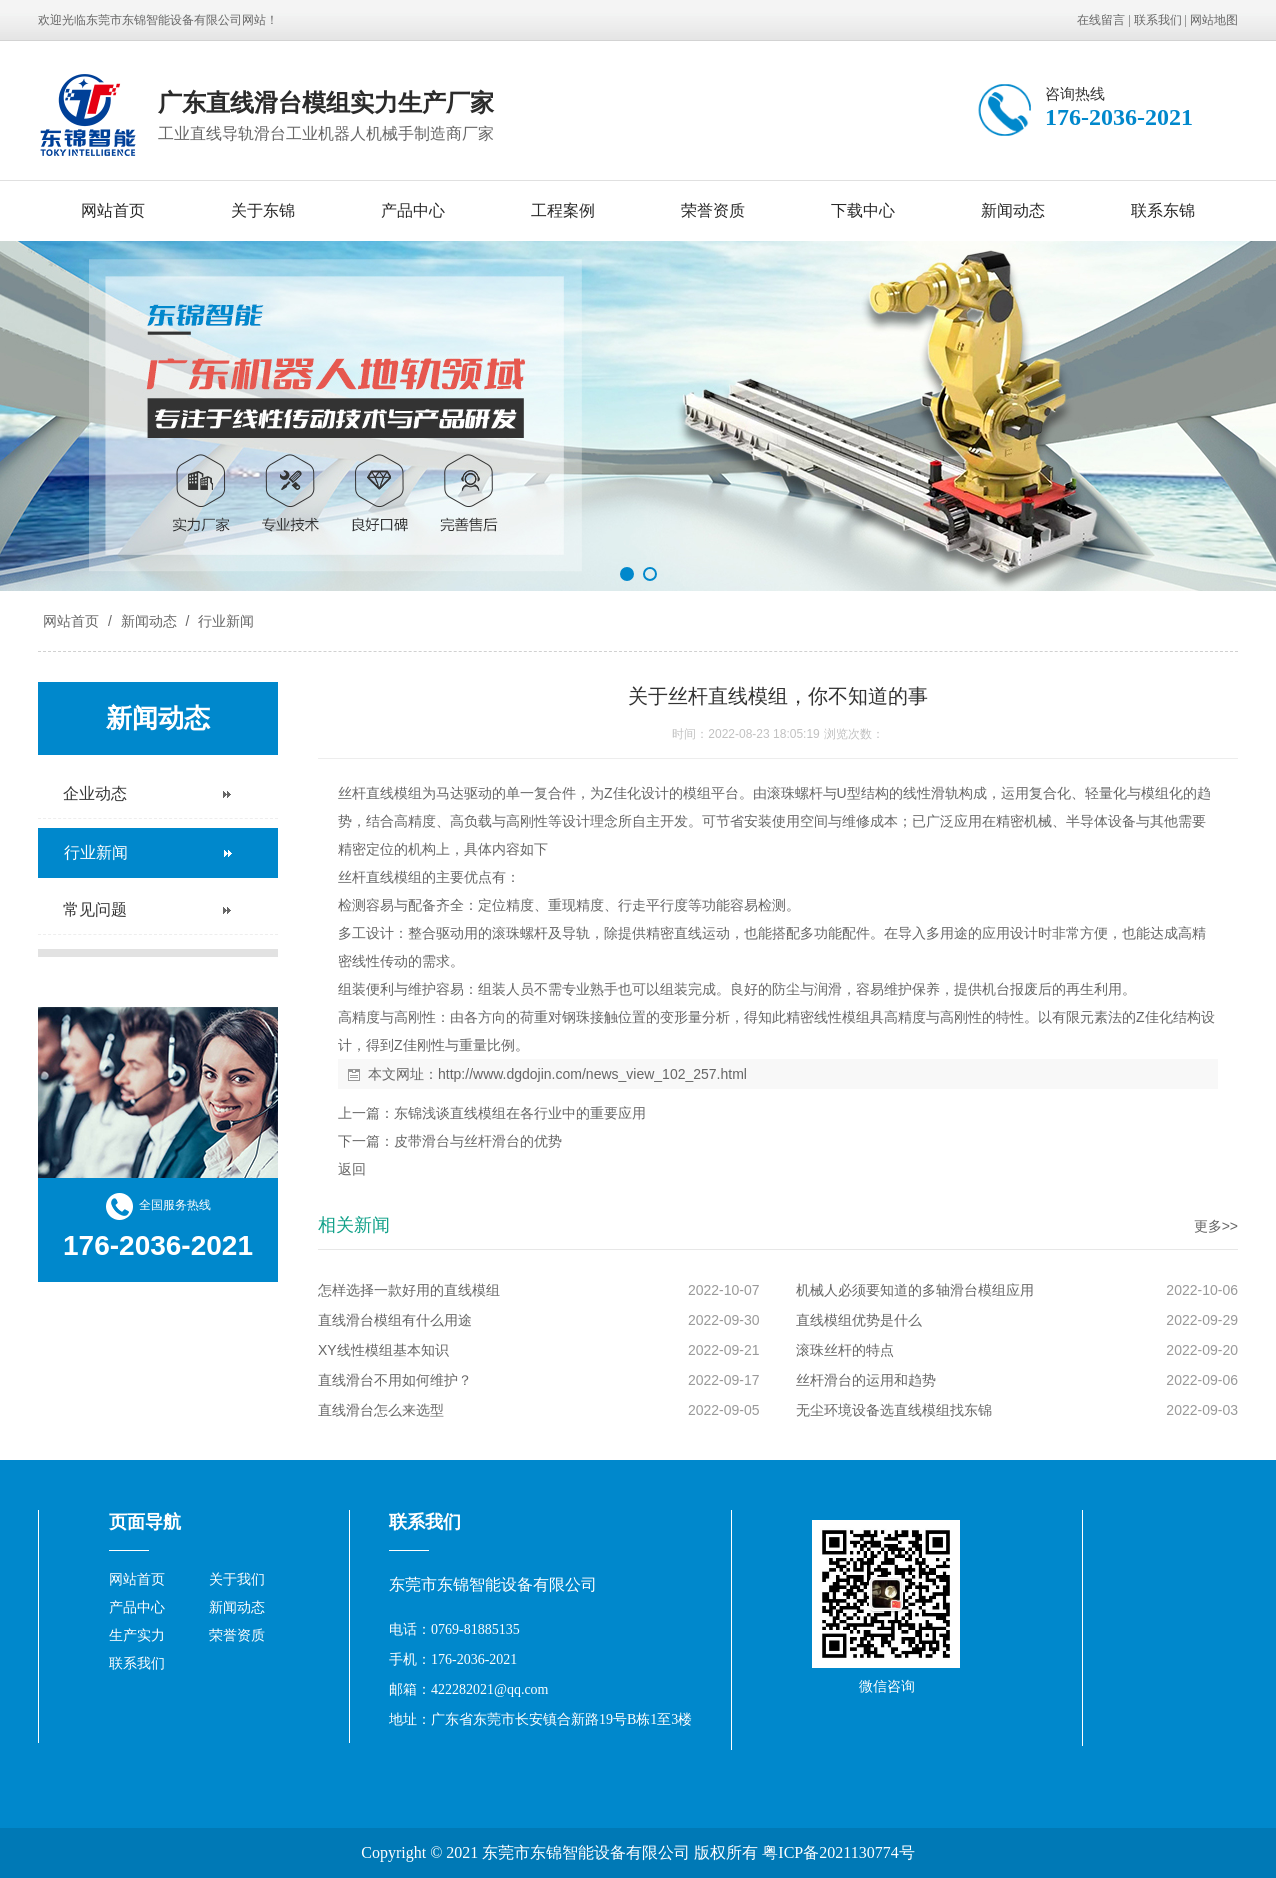 This screenshot has height=1878, width=1276. Describe the element at coordinates (383, 1350) in the screenshot. I see `XY线性模组基本知识` at that location.